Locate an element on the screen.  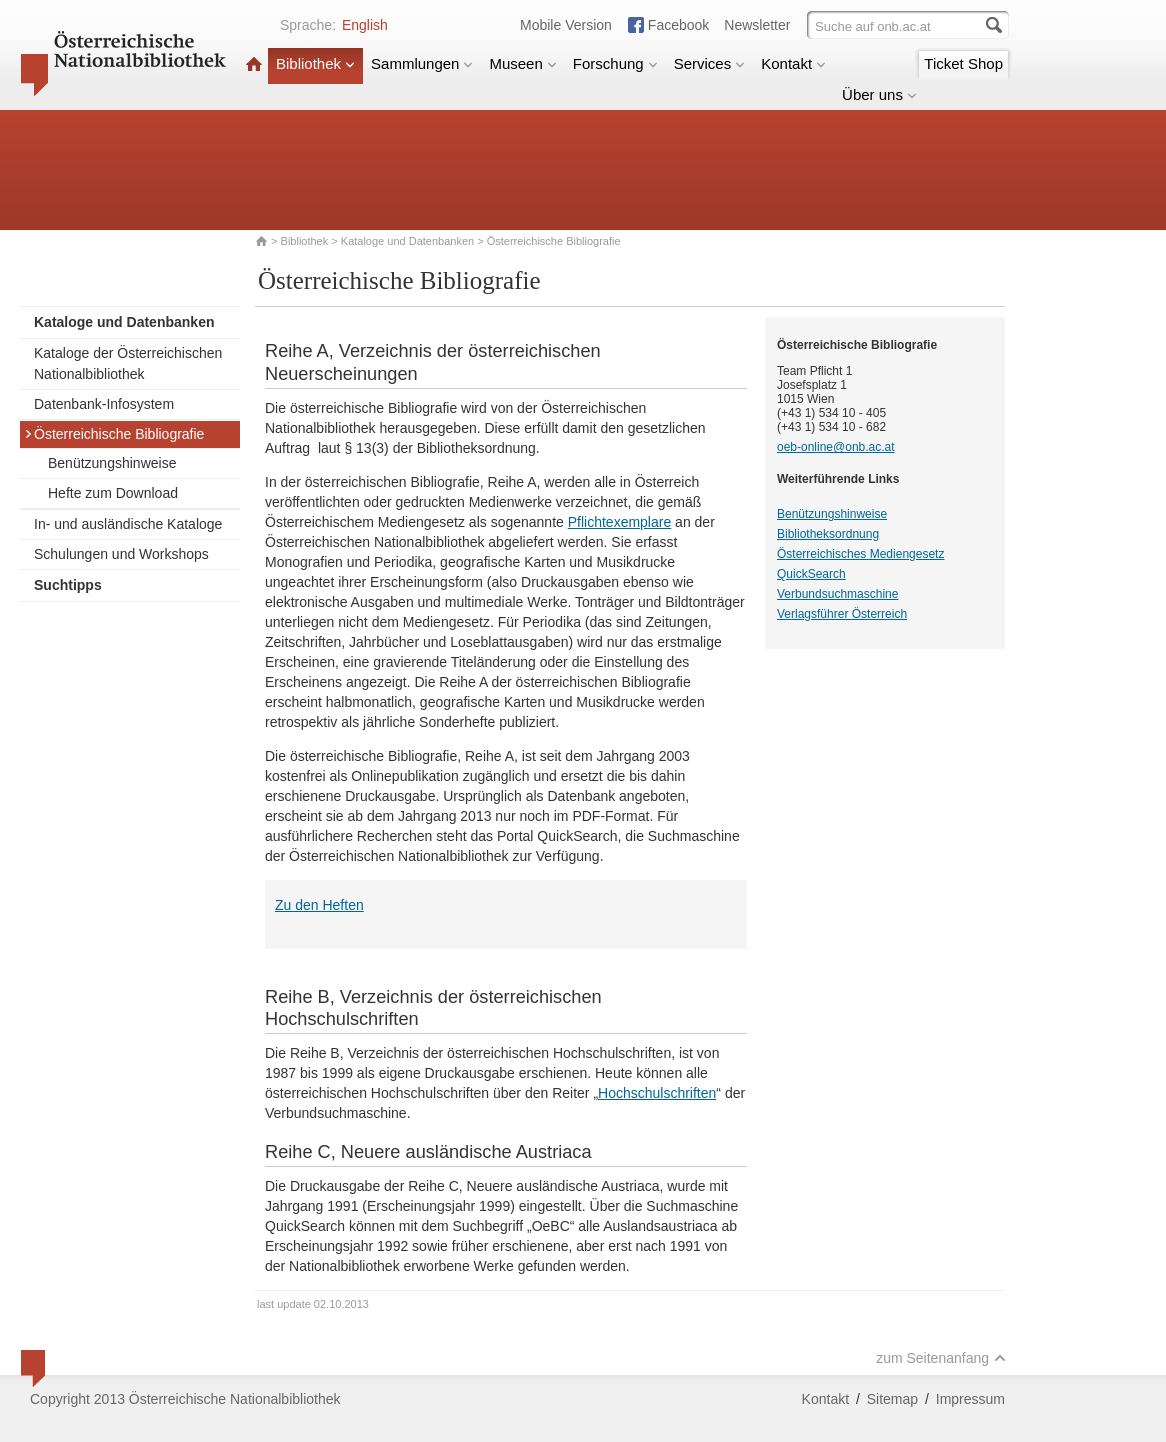
Bibliothek is located at coordinates (315, 63).